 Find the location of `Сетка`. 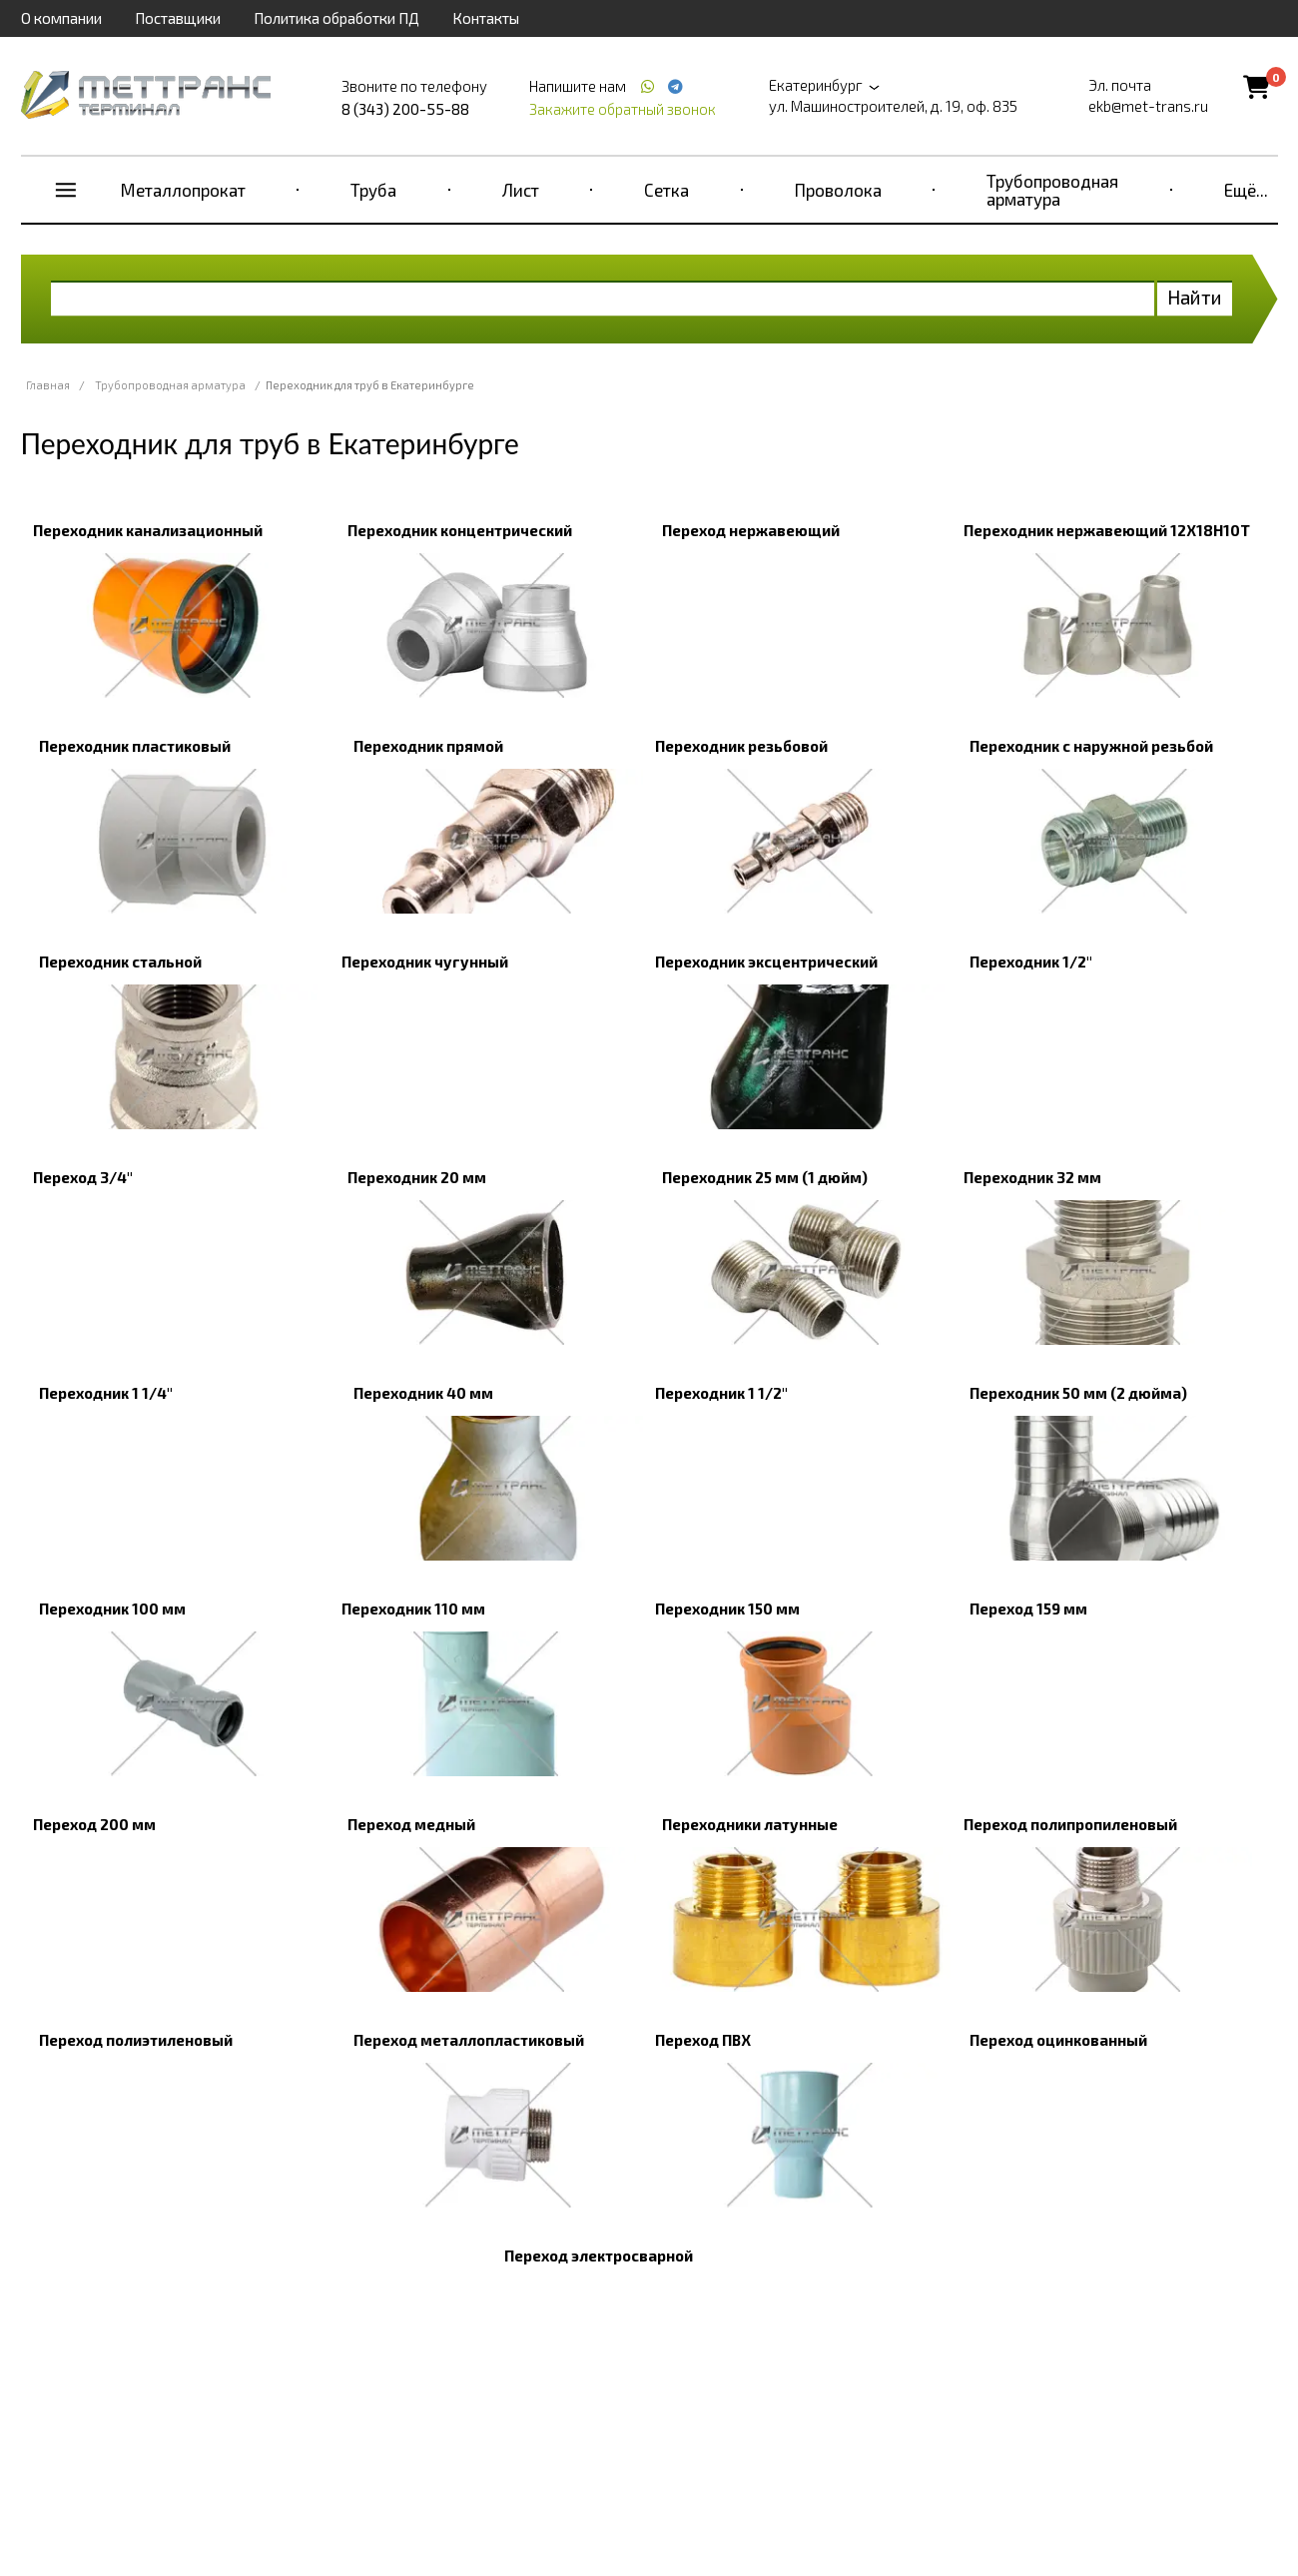

Сетка is located at coordinates (666, 190).